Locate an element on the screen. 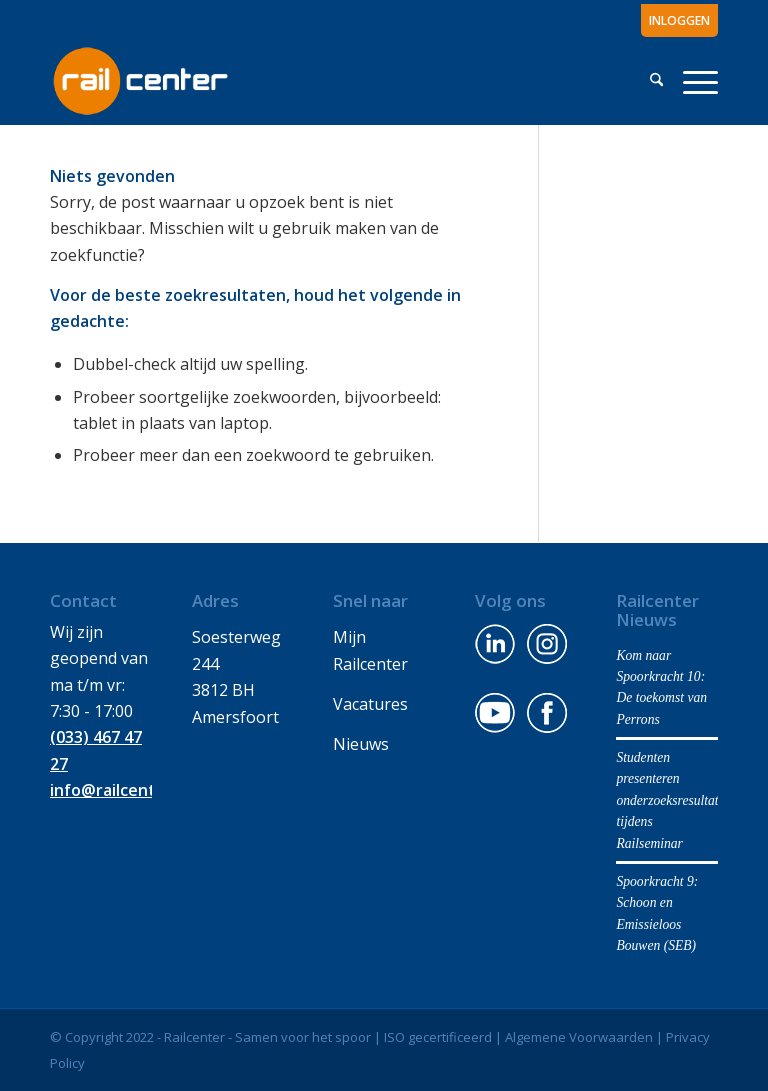  [Zoek] is located at coordinates (656, 80).